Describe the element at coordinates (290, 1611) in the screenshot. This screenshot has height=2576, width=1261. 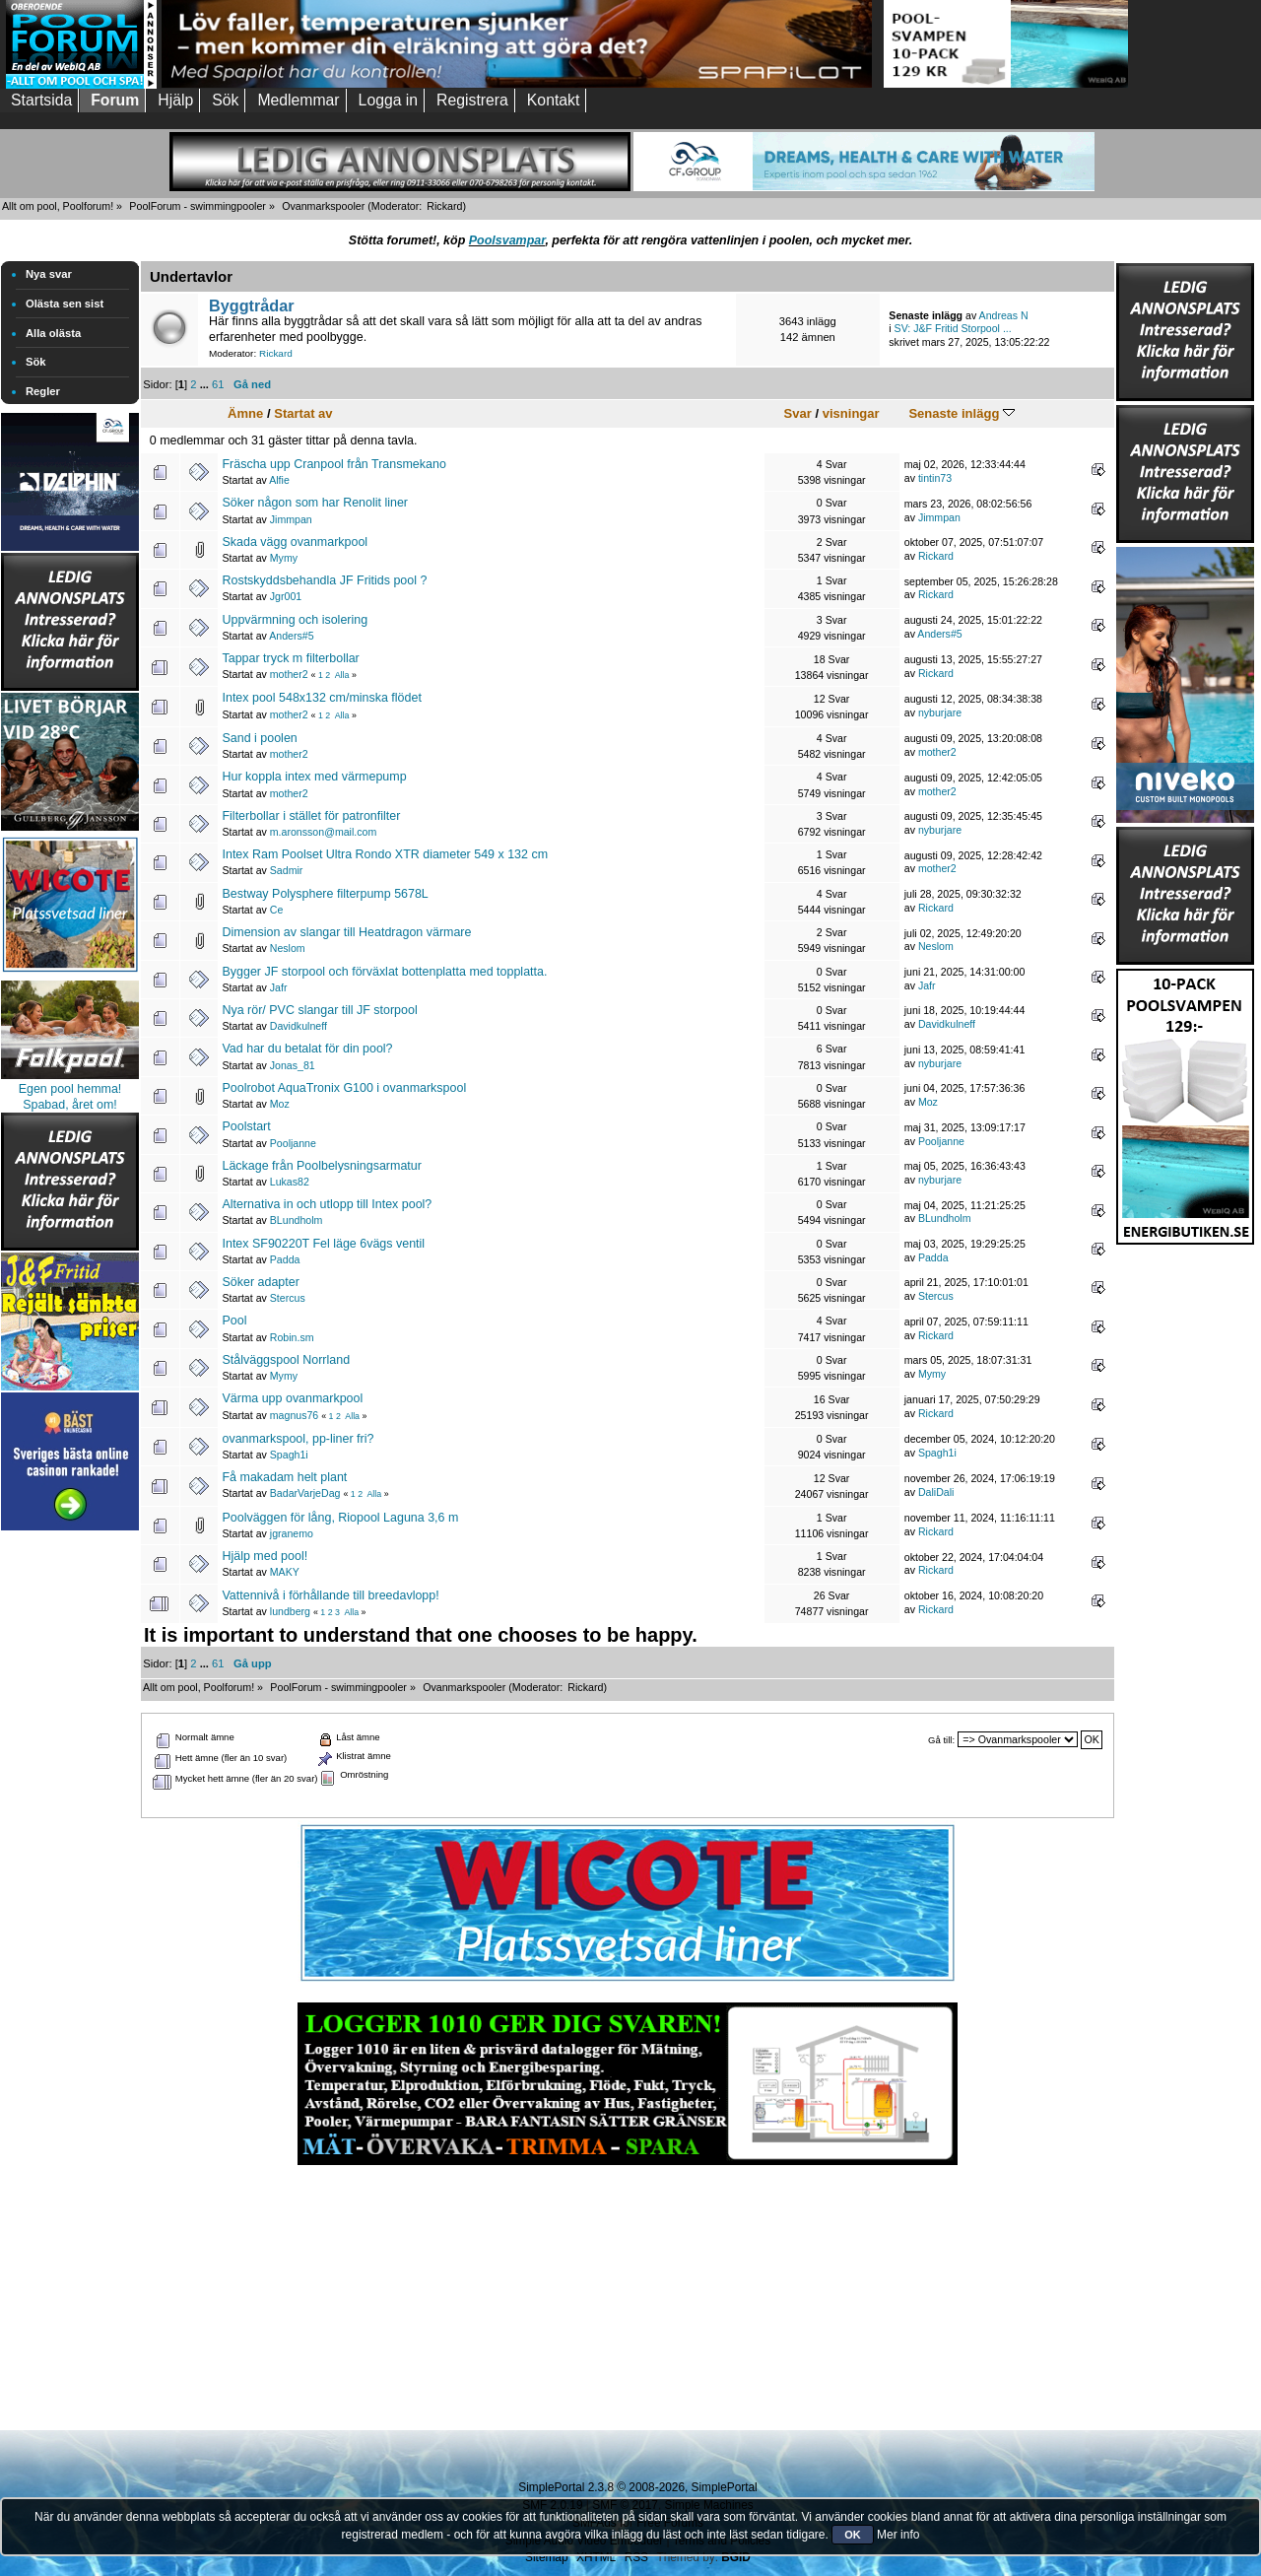
I see `lundberg` at that location.